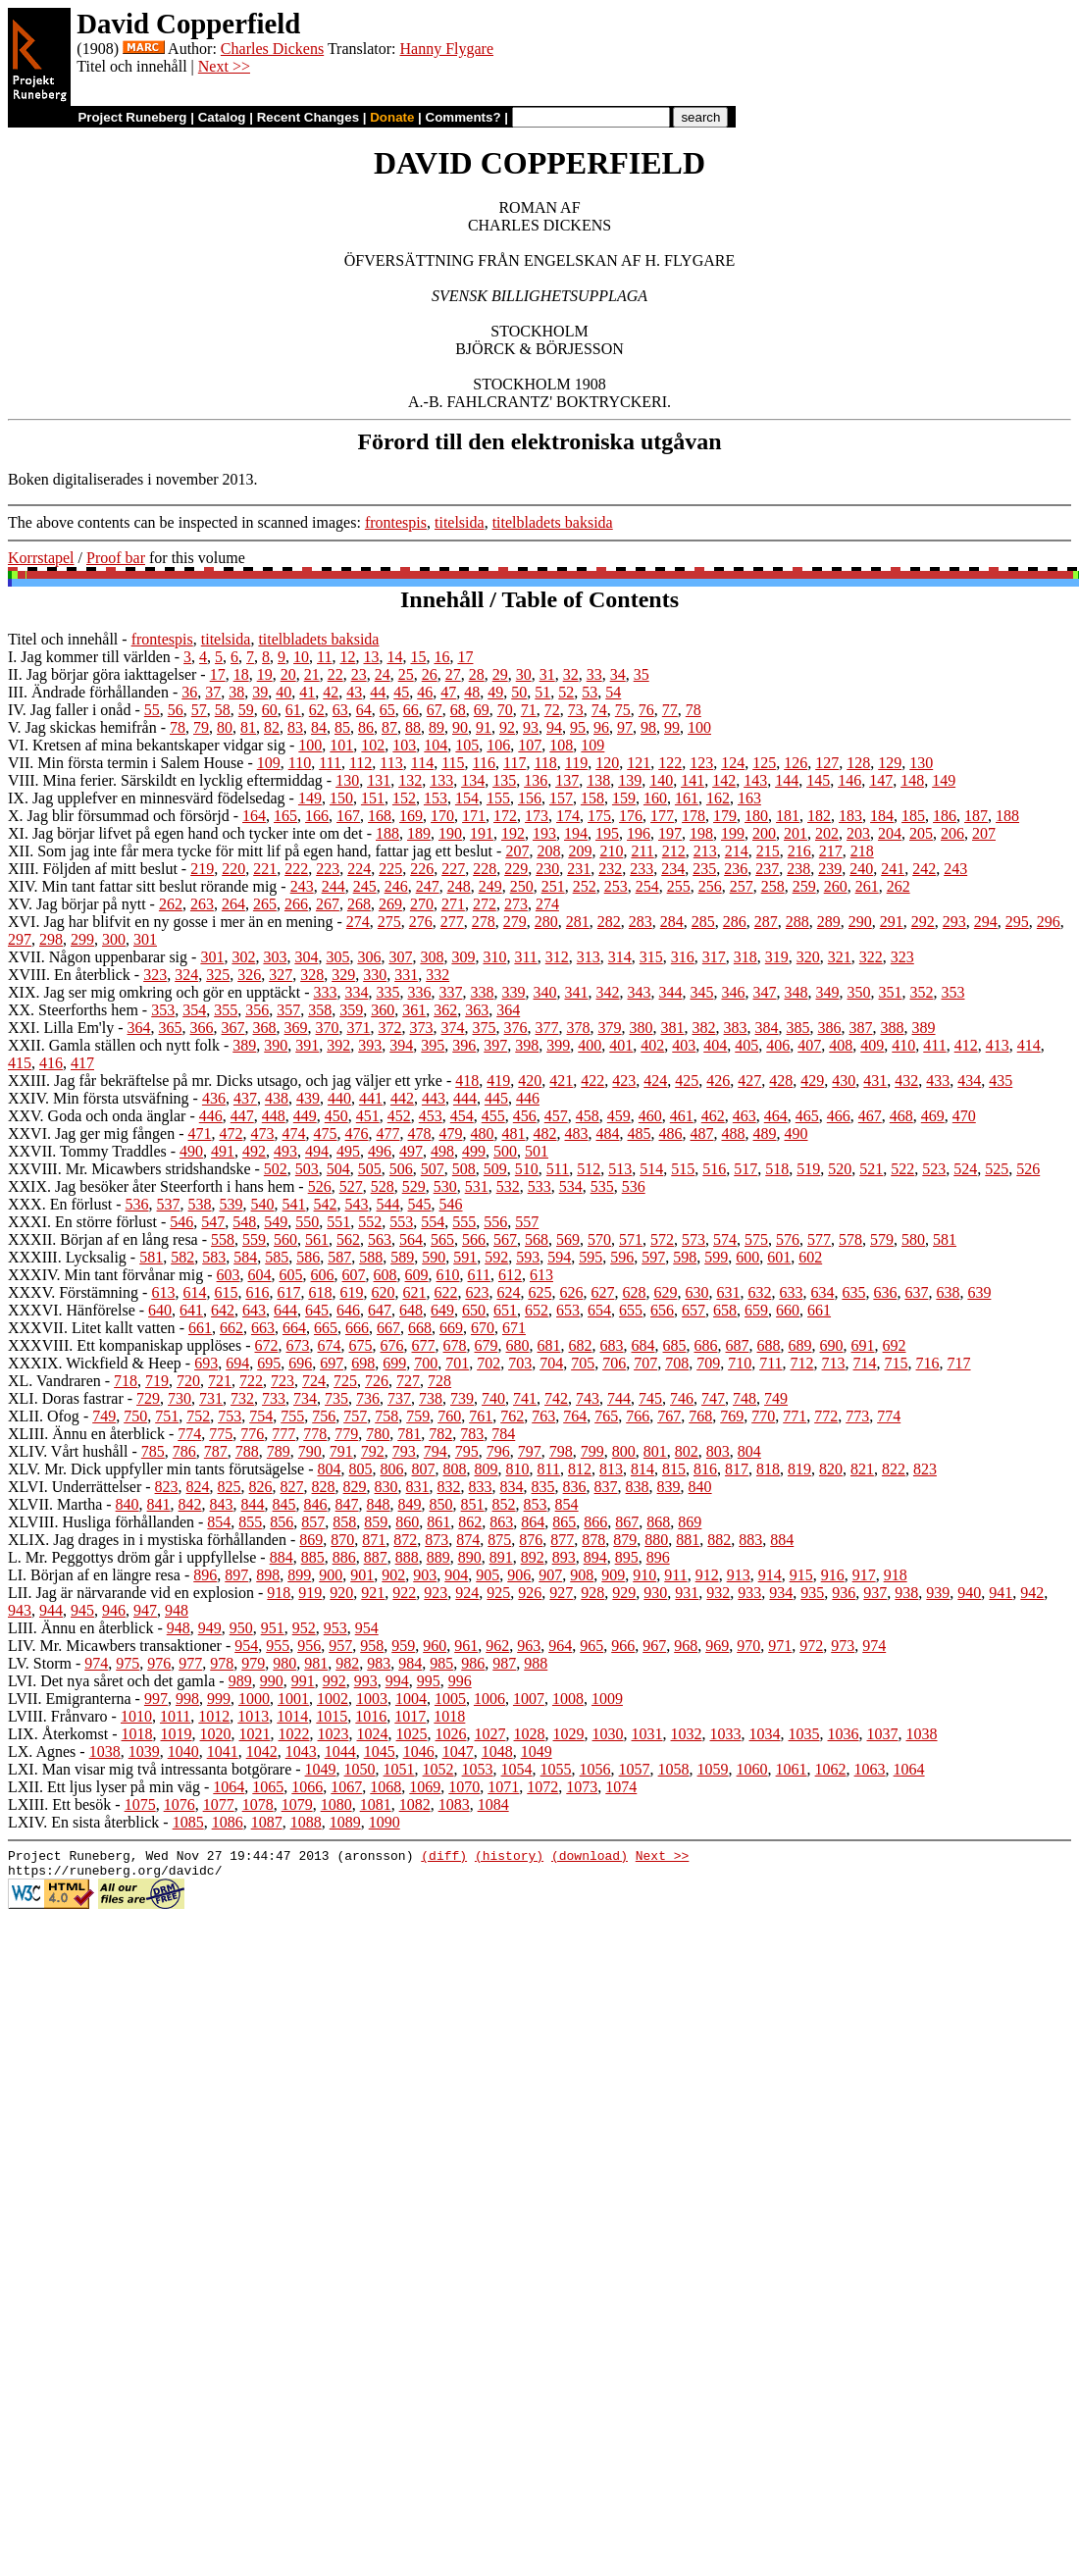  Describe the element at coordinates (519, 1575) in the screenshot. I see `906` at that location.